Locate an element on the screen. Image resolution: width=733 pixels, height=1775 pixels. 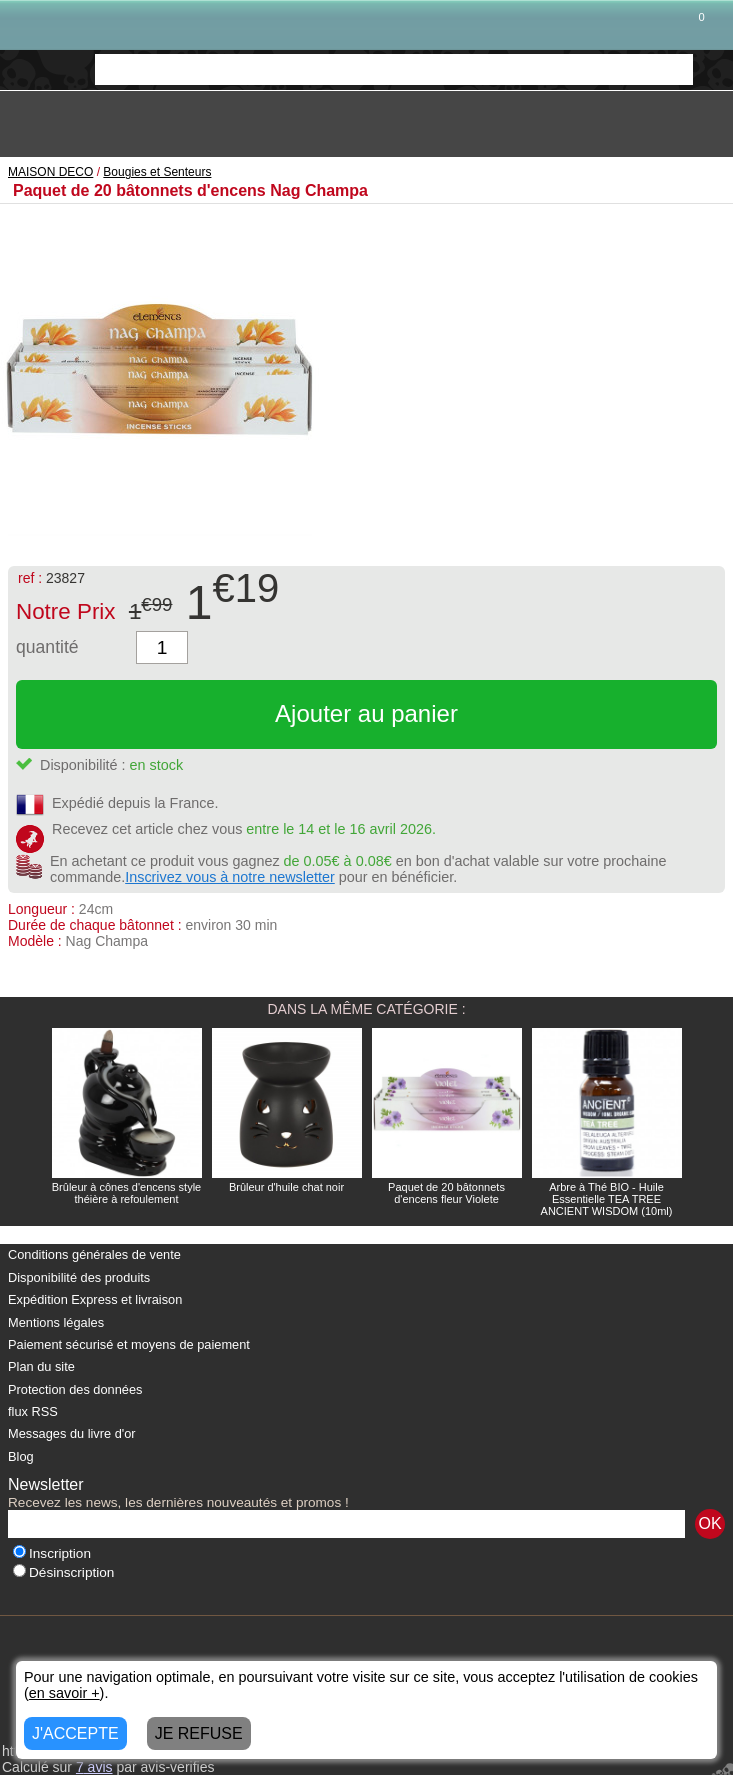
Brûleur d'huile chat noir is located at coordinates (286, 1187).